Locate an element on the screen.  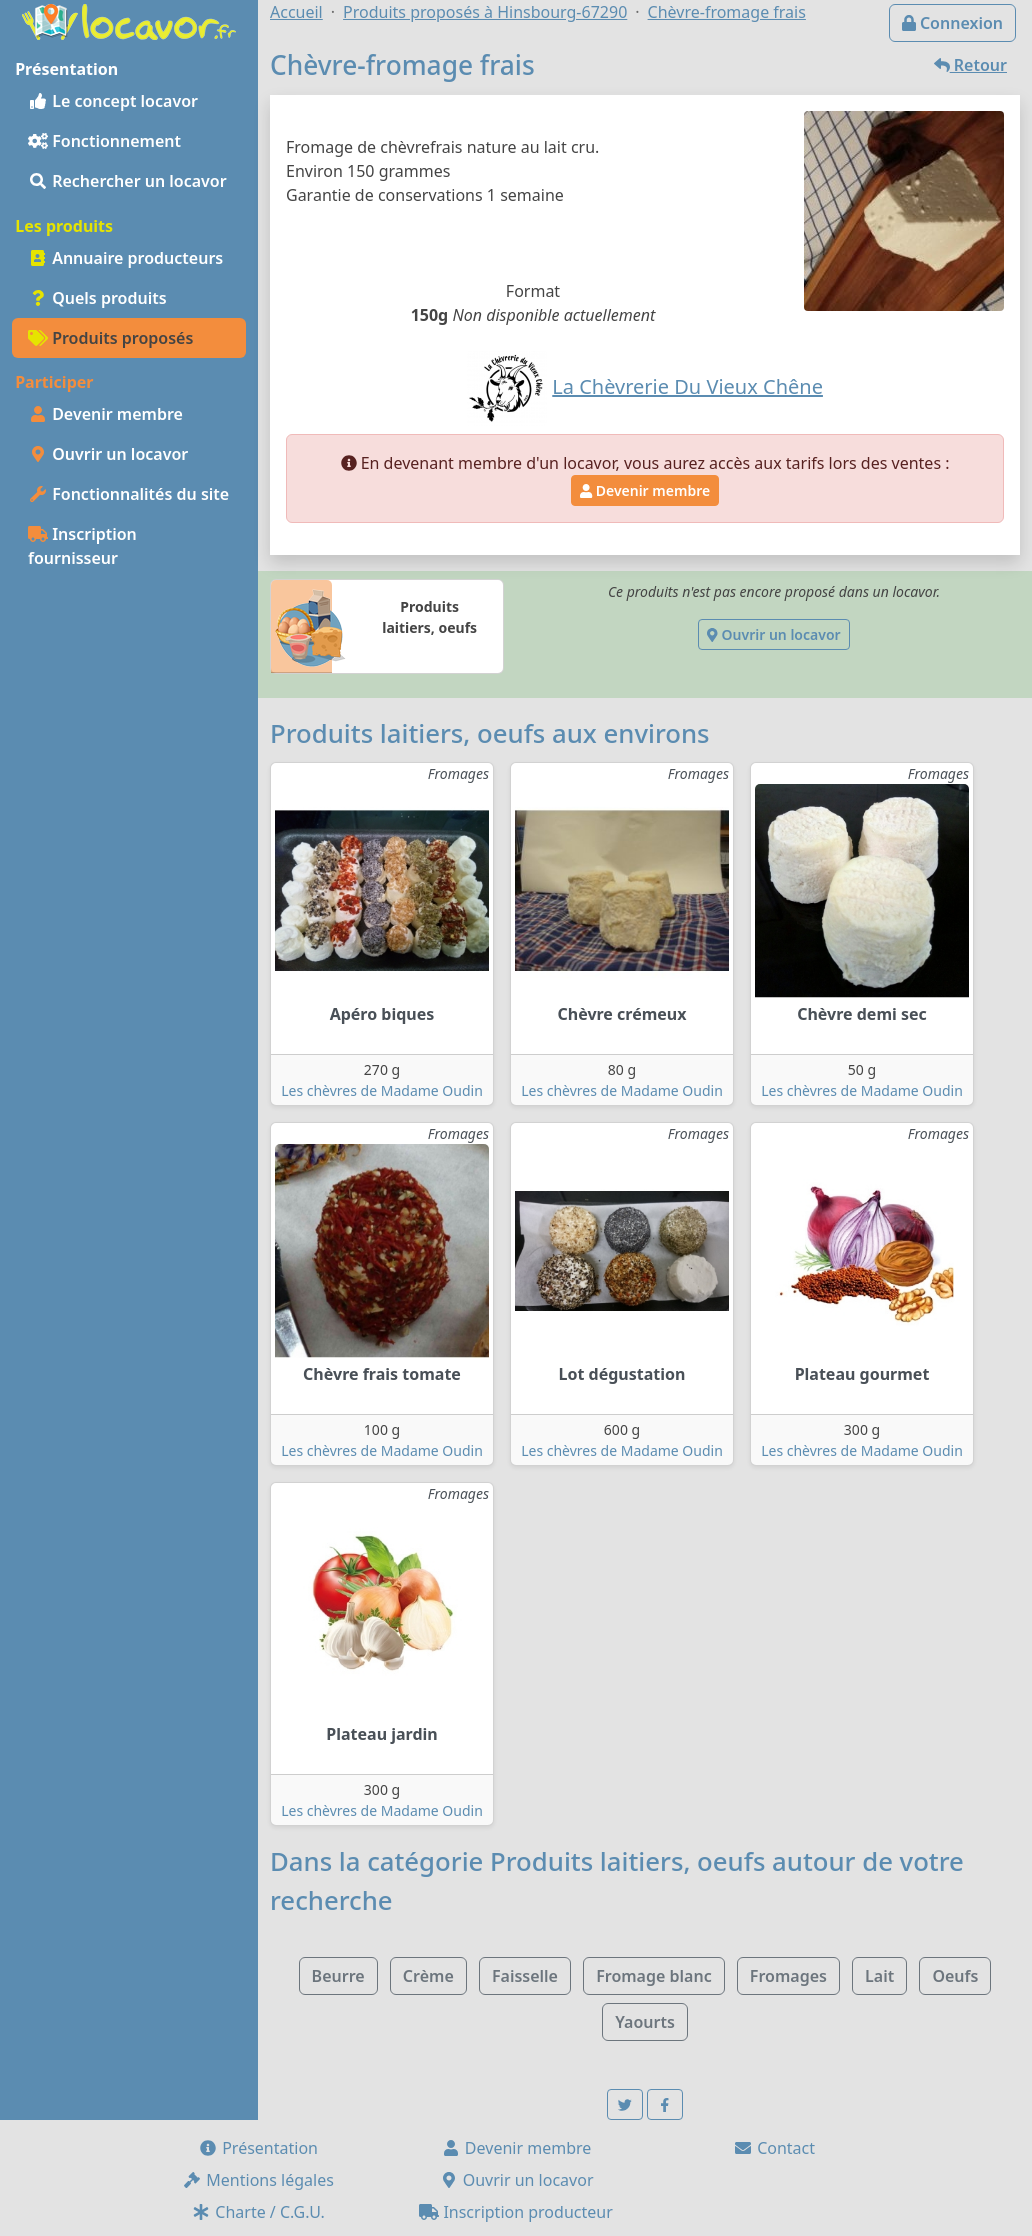
Fonctionnalités du site is located at coordinates (128, 494).